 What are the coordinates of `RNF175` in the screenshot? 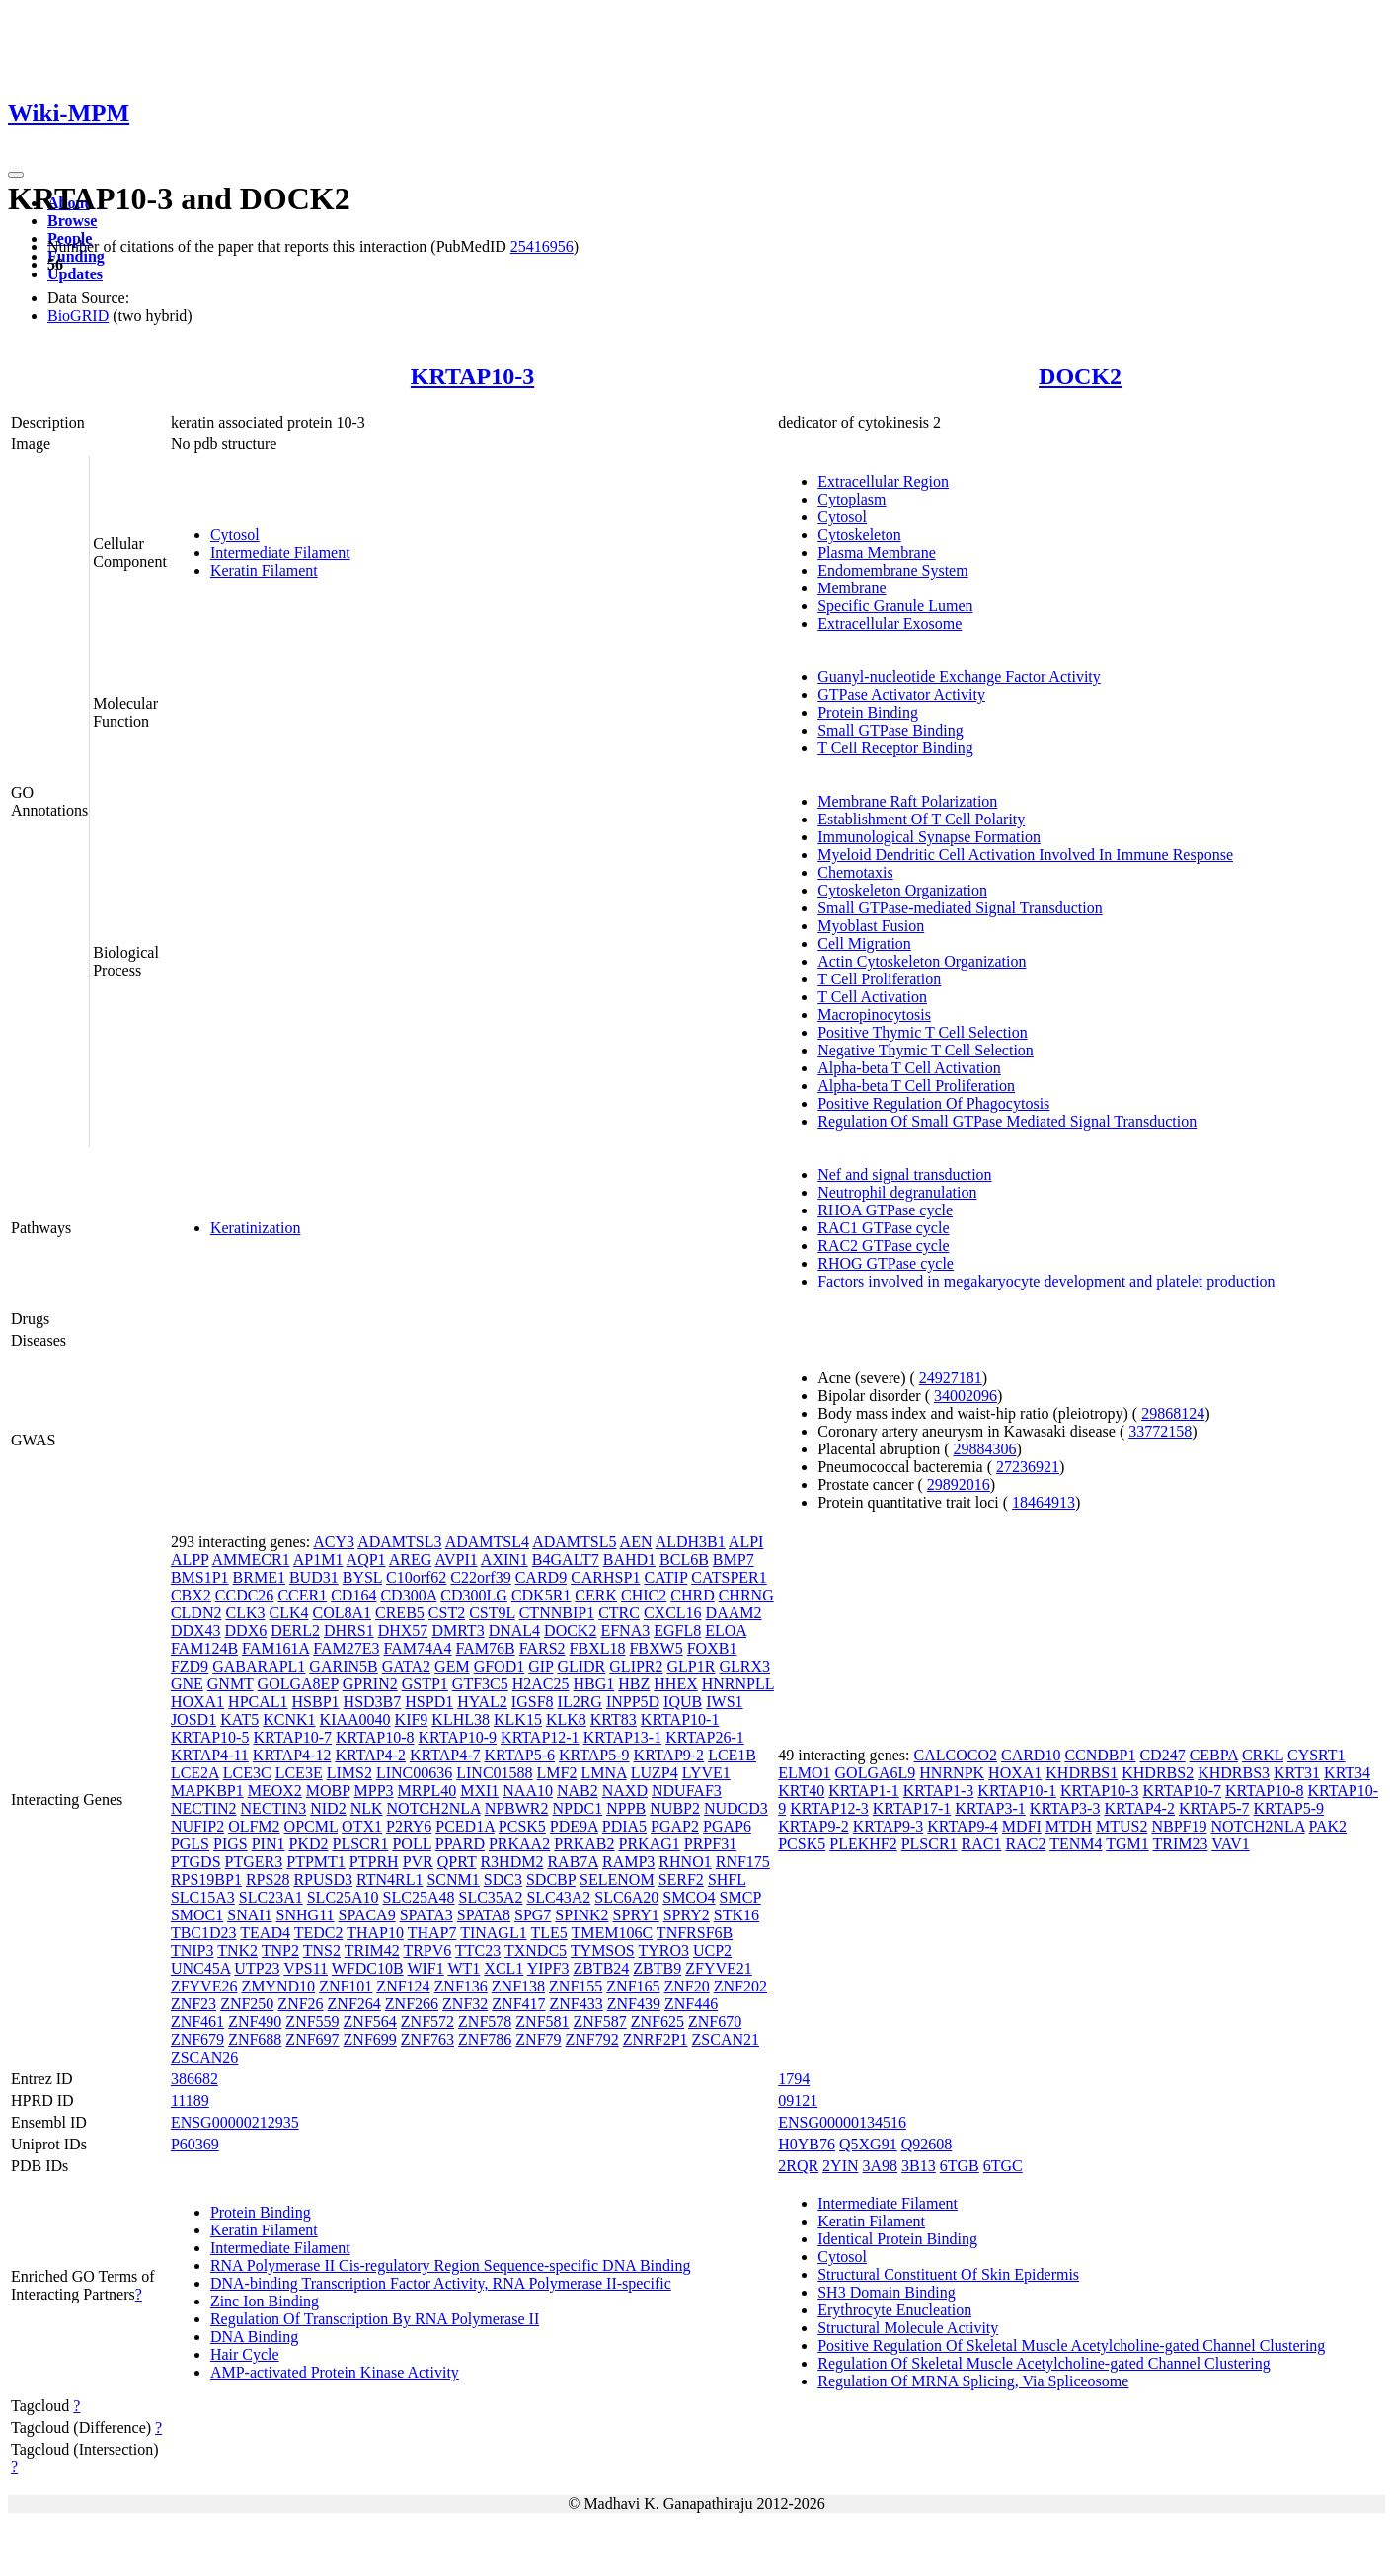 It's located at (743, 1861).